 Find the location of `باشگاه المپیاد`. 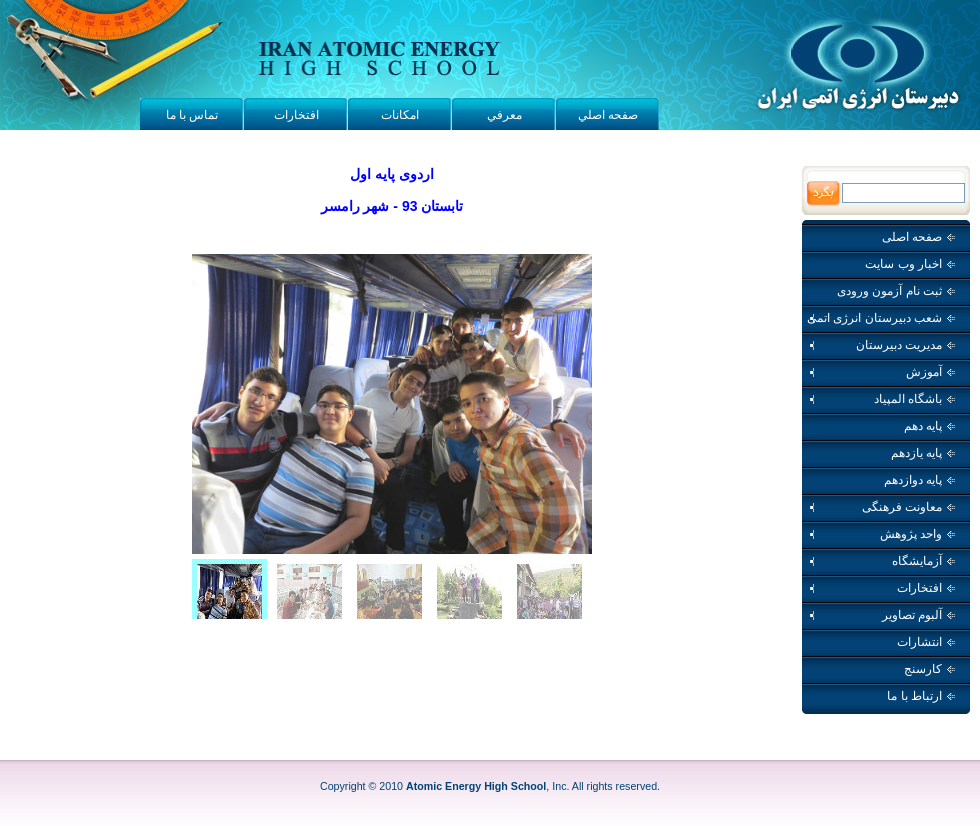

باشگاه المپیاد is located at coordinates (881, 399).